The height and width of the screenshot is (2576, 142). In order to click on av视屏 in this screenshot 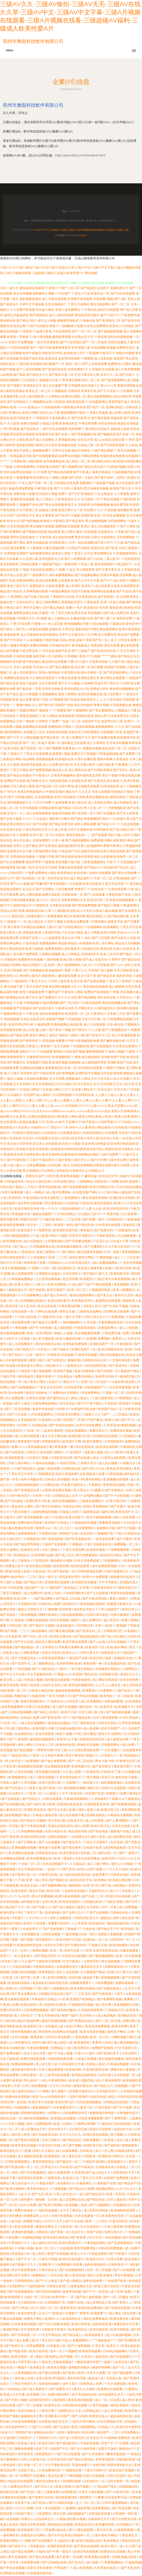, I will do `click(46, 1490)`.